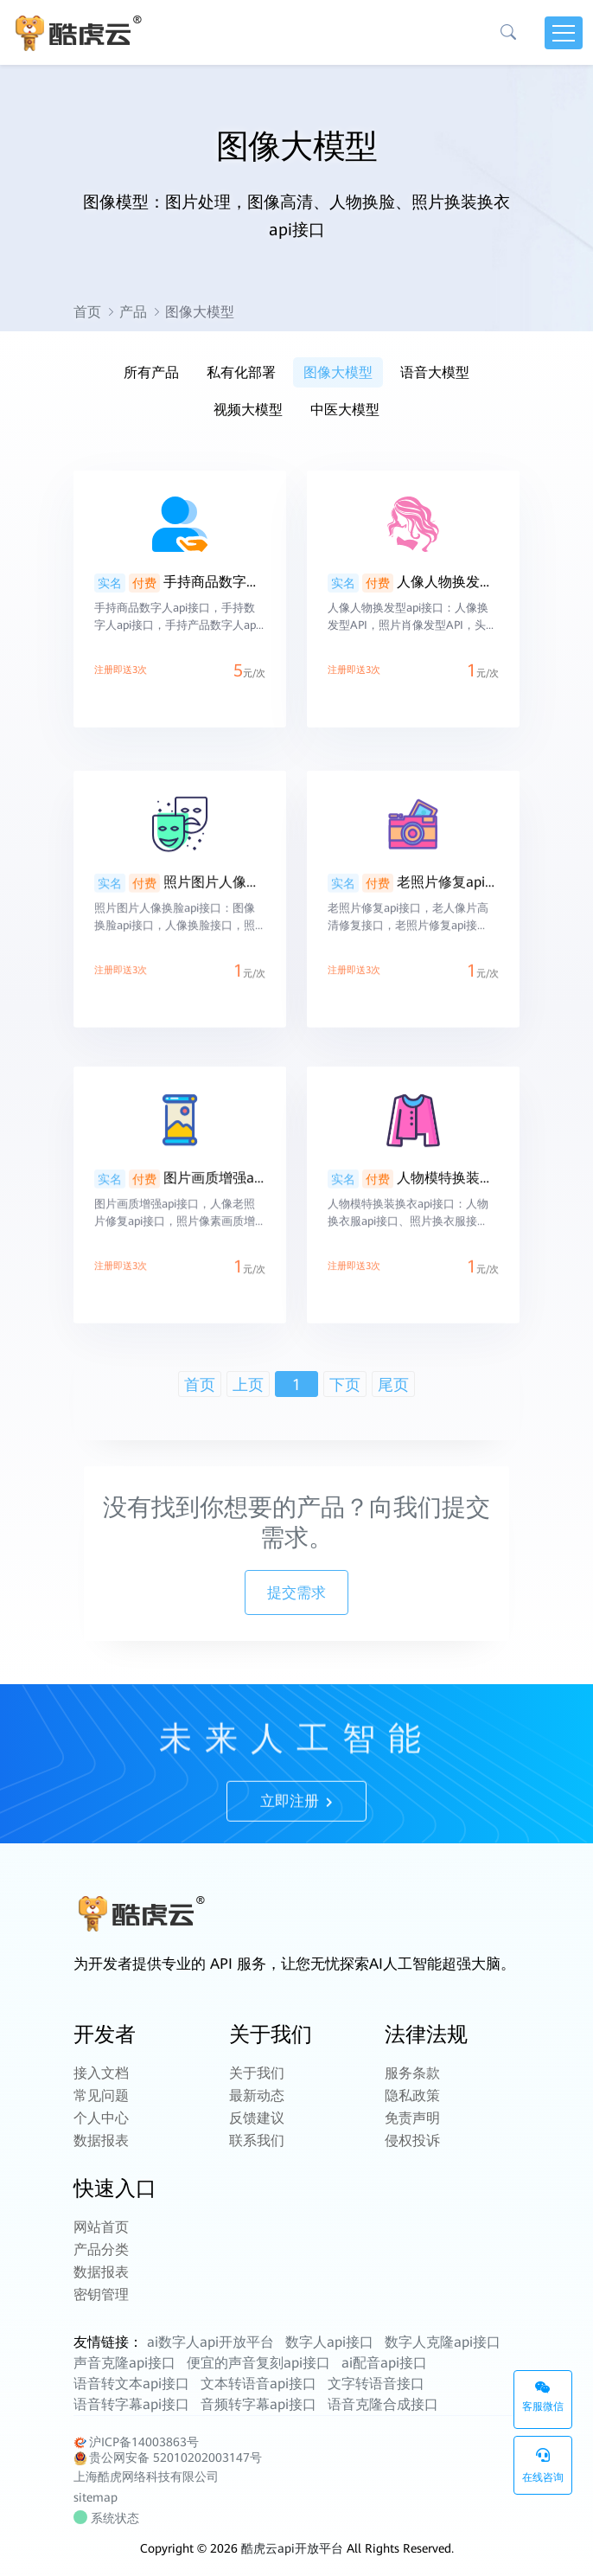 The image size is (593, 2576). What do you see at coordinates (101, 2140) in the screenshot?
I see `数据报表` at bounding box center [101, 2140].